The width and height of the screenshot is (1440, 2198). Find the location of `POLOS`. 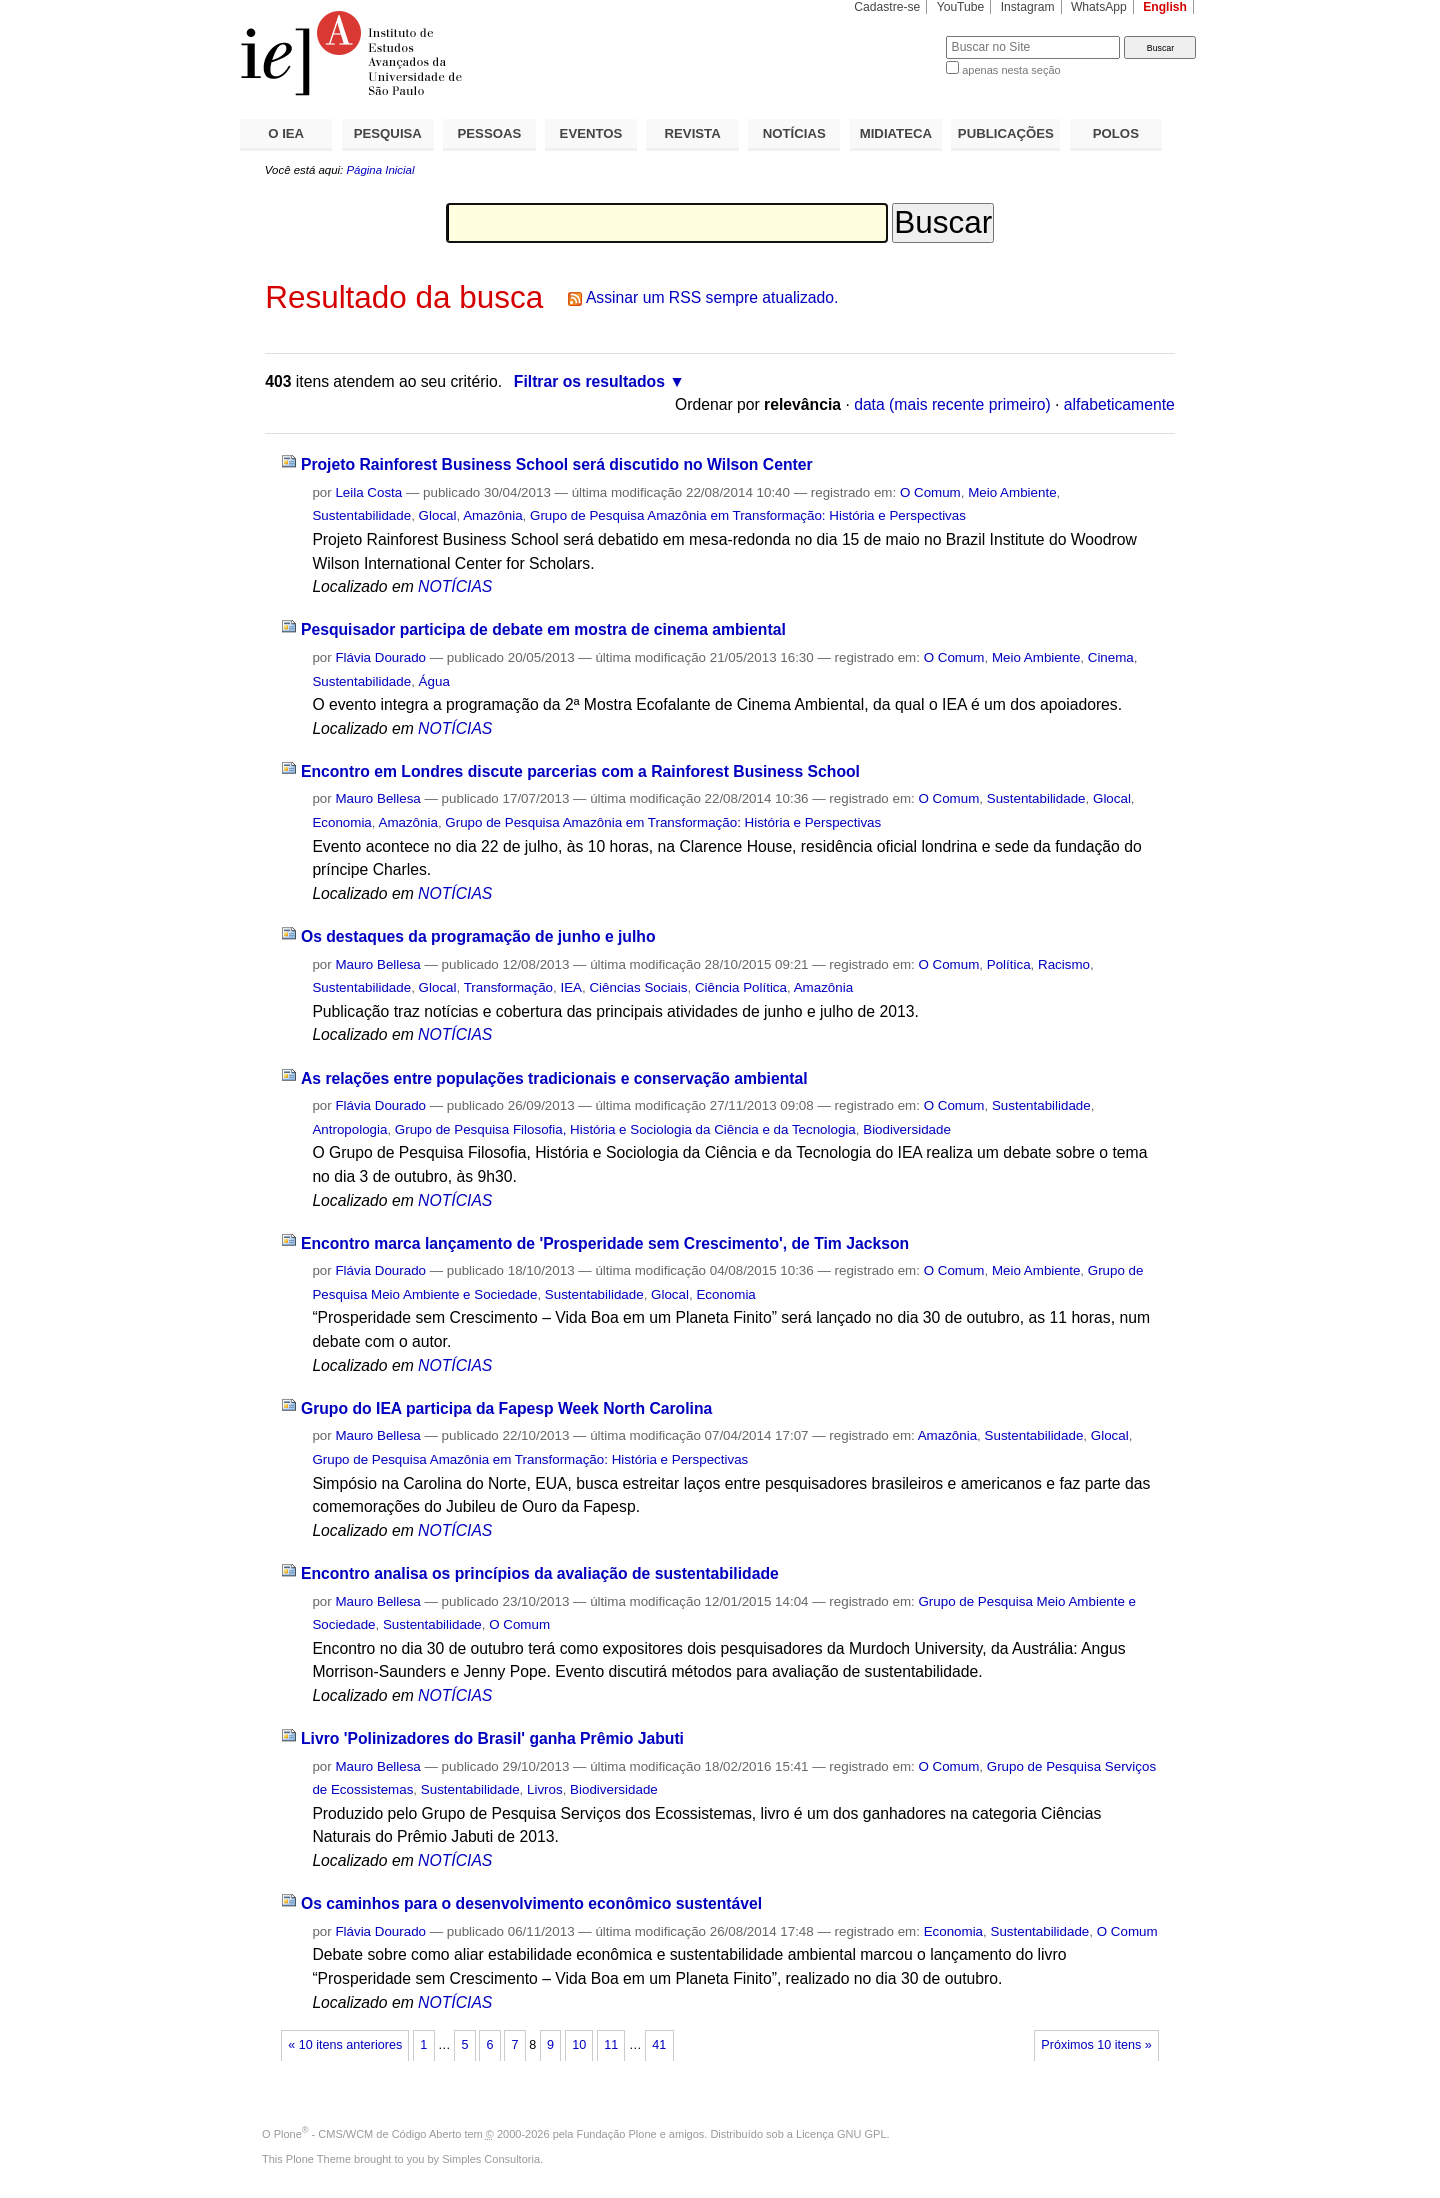

POLOS is located at coordinates (1116, 133).